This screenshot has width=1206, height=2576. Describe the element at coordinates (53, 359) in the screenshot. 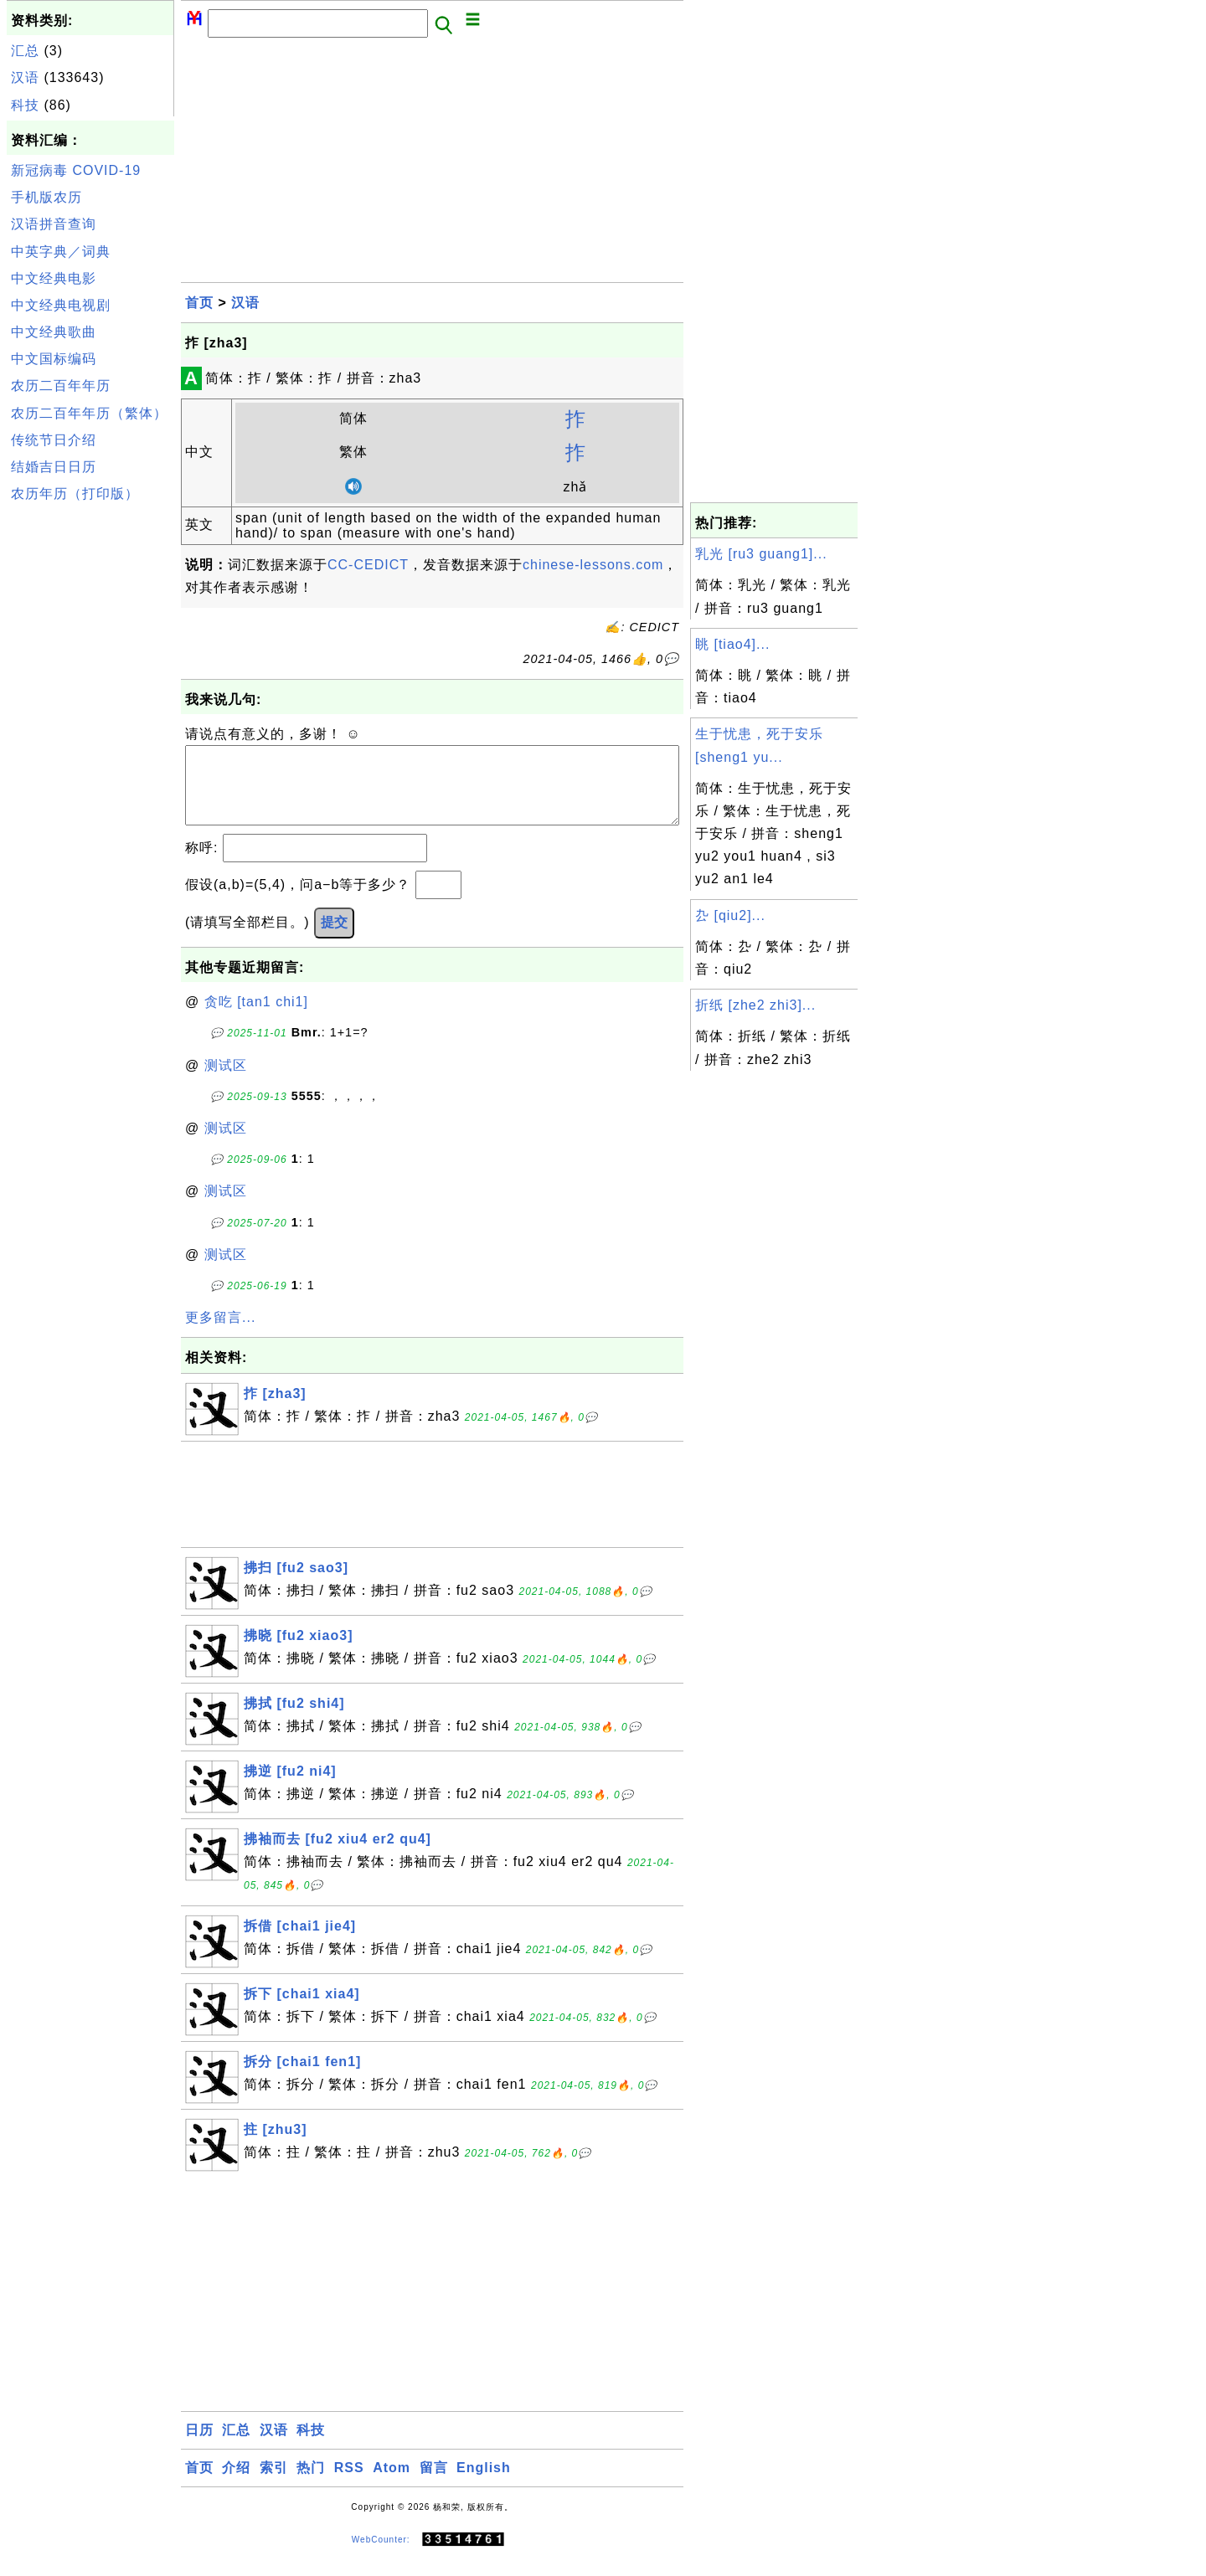

I see `中文国标编码` at that location.